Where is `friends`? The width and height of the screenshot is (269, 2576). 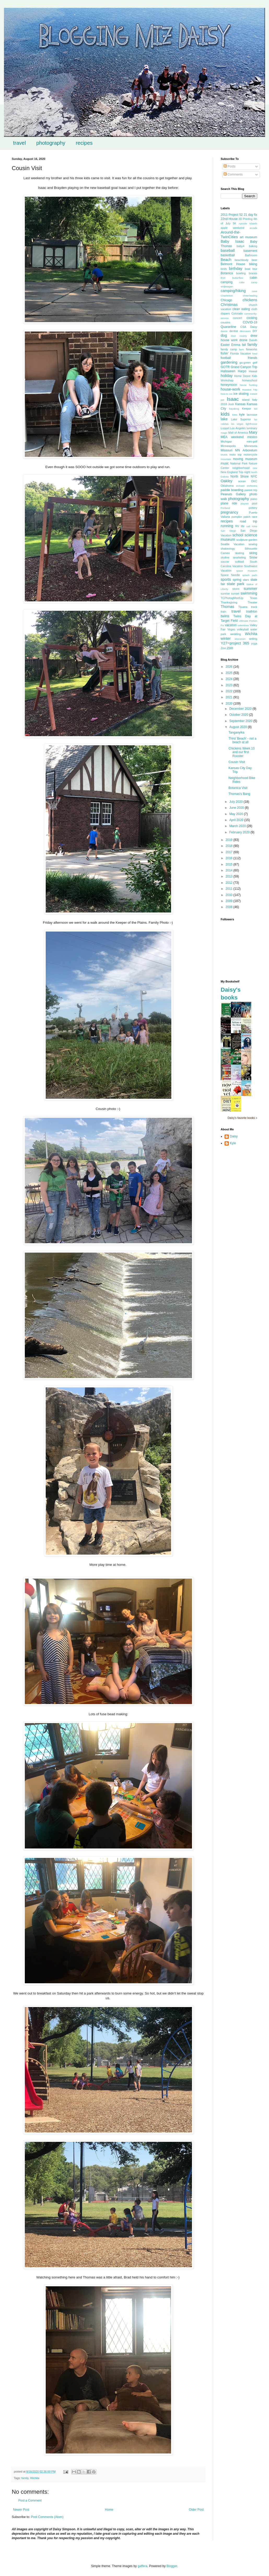 friends is located at coordinates (252, 358).